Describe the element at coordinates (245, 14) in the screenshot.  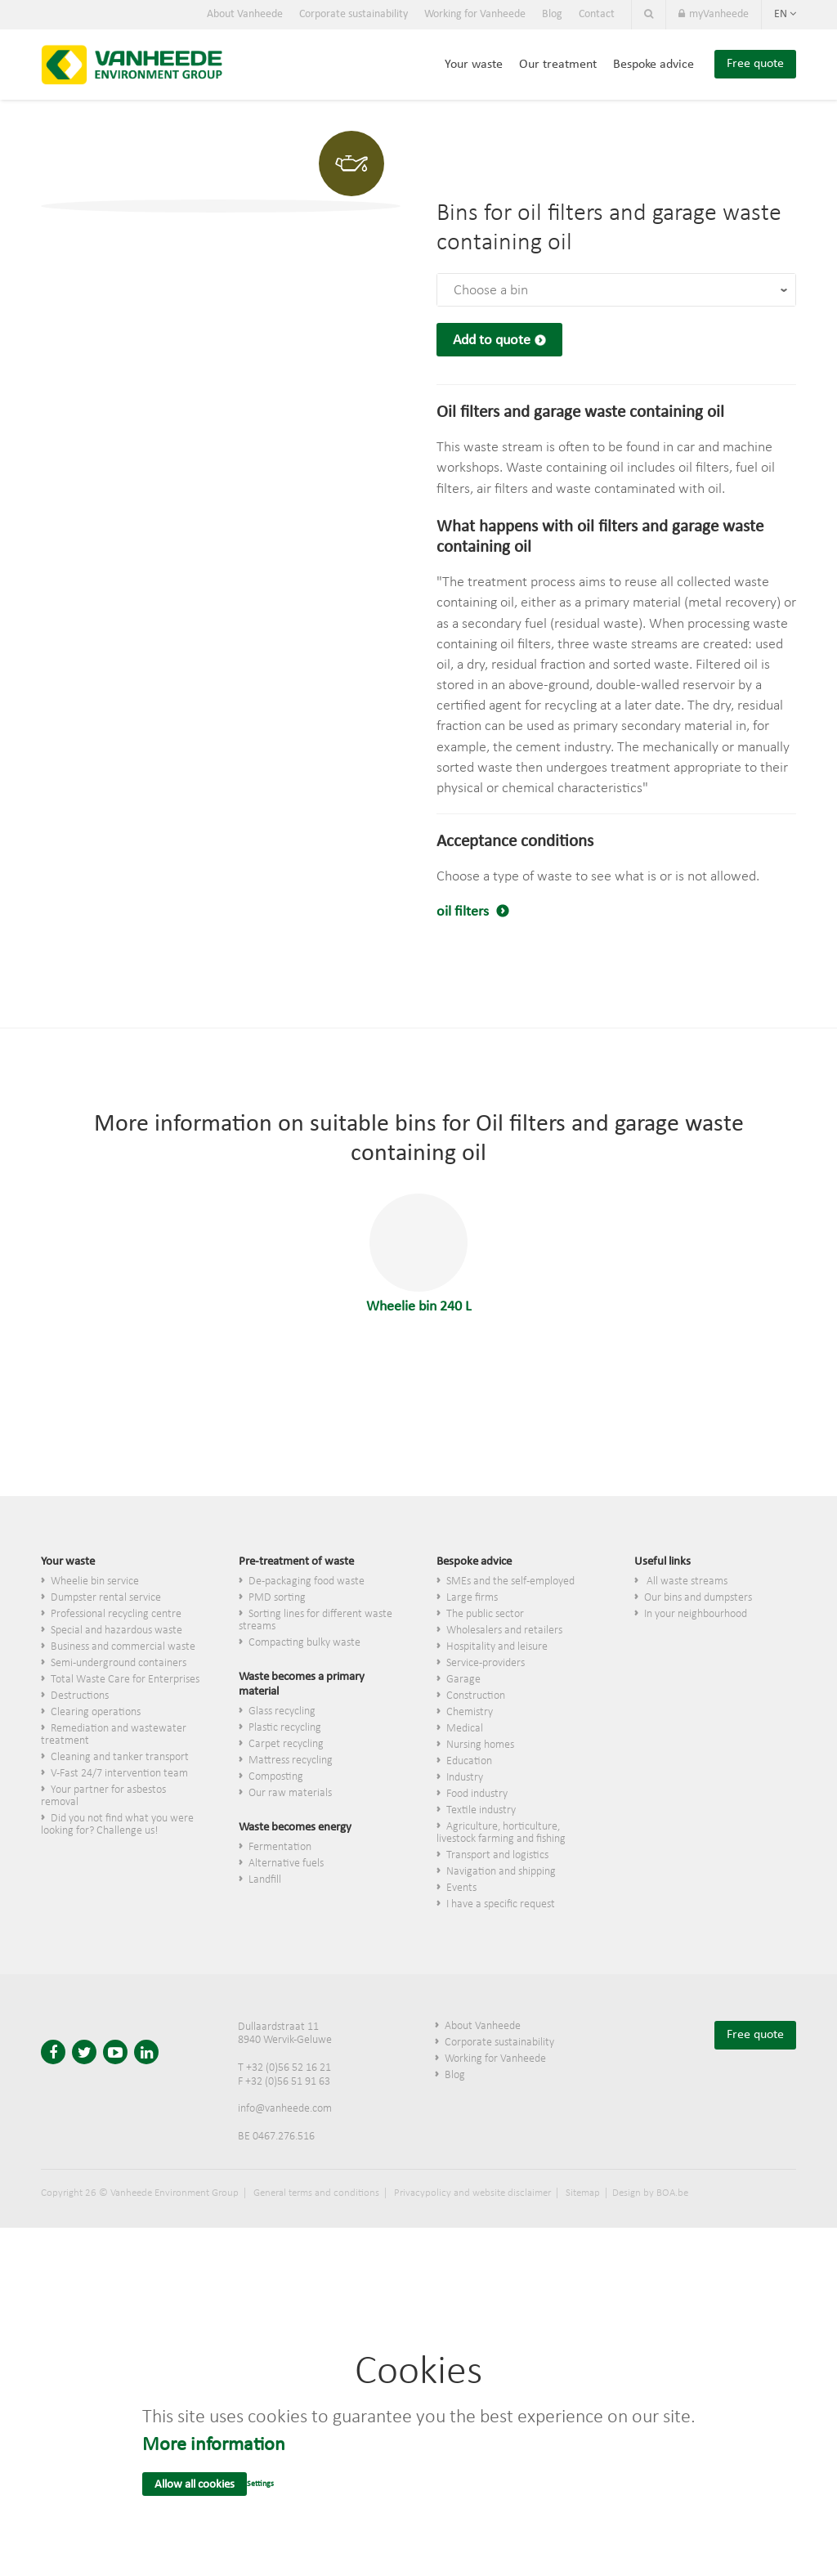
I see `About Vanheede` at that location.